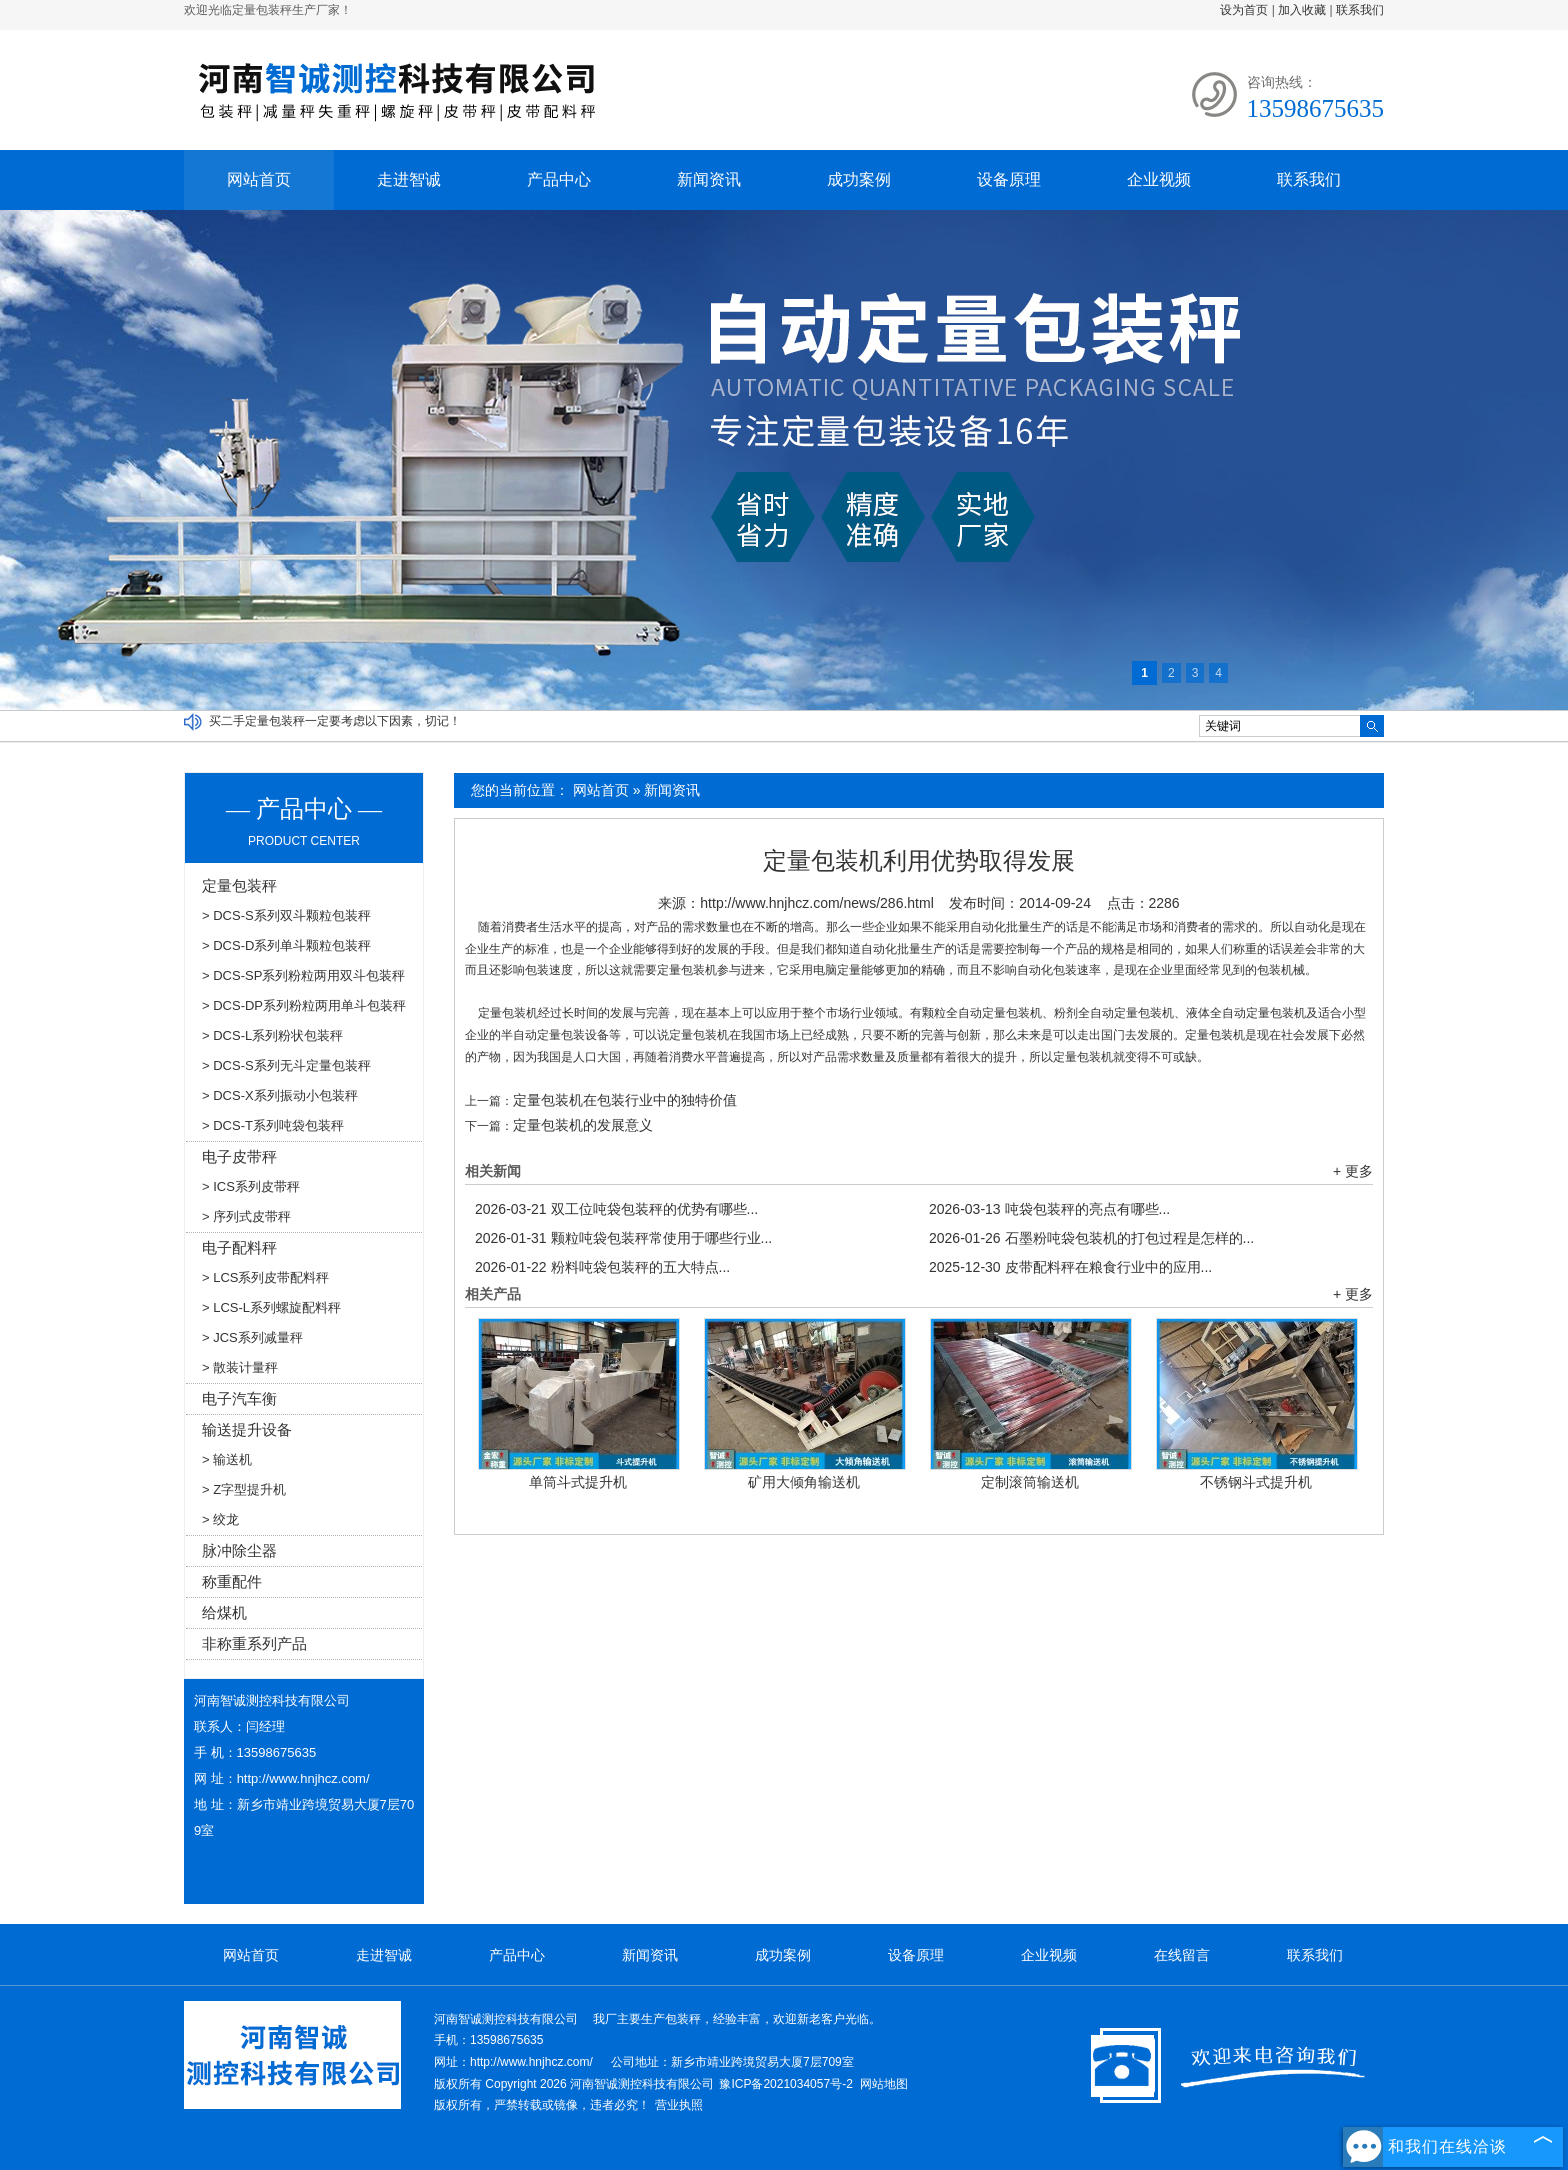 Image resolution: width=1568 pixels, height=2170 pixels. What do you see at coordinates (220, 1519) in the screenshot?
I see `> 绞龙` at bounding box center [220, 1519].